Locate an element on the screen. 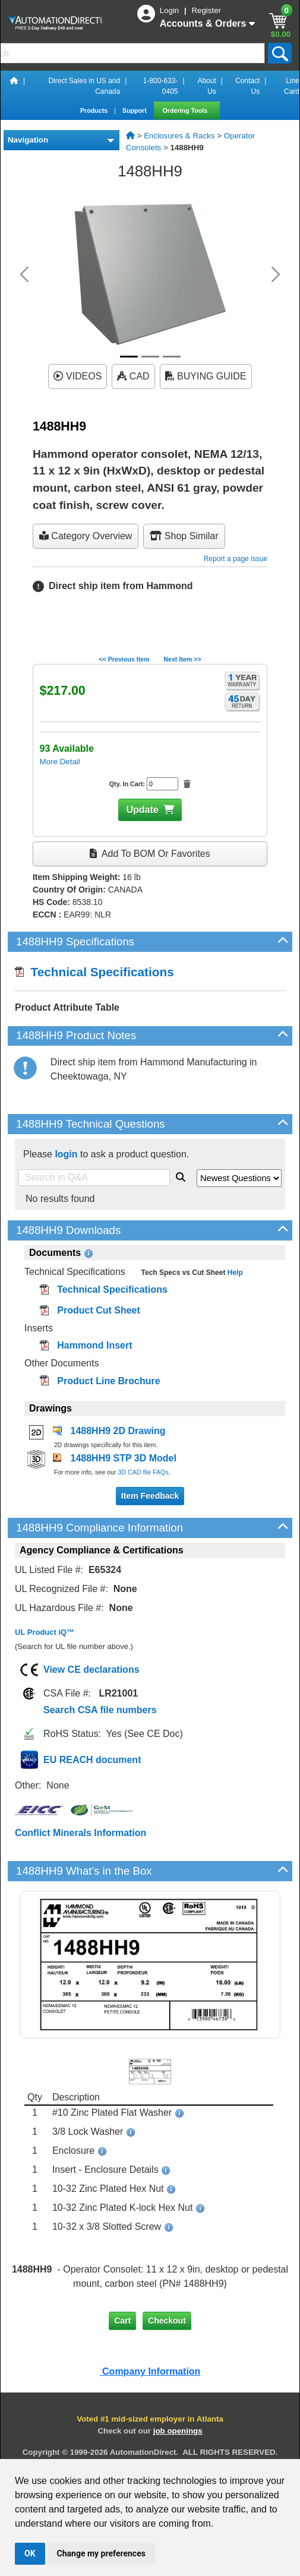  Help is located at coordinates (233, 1272).